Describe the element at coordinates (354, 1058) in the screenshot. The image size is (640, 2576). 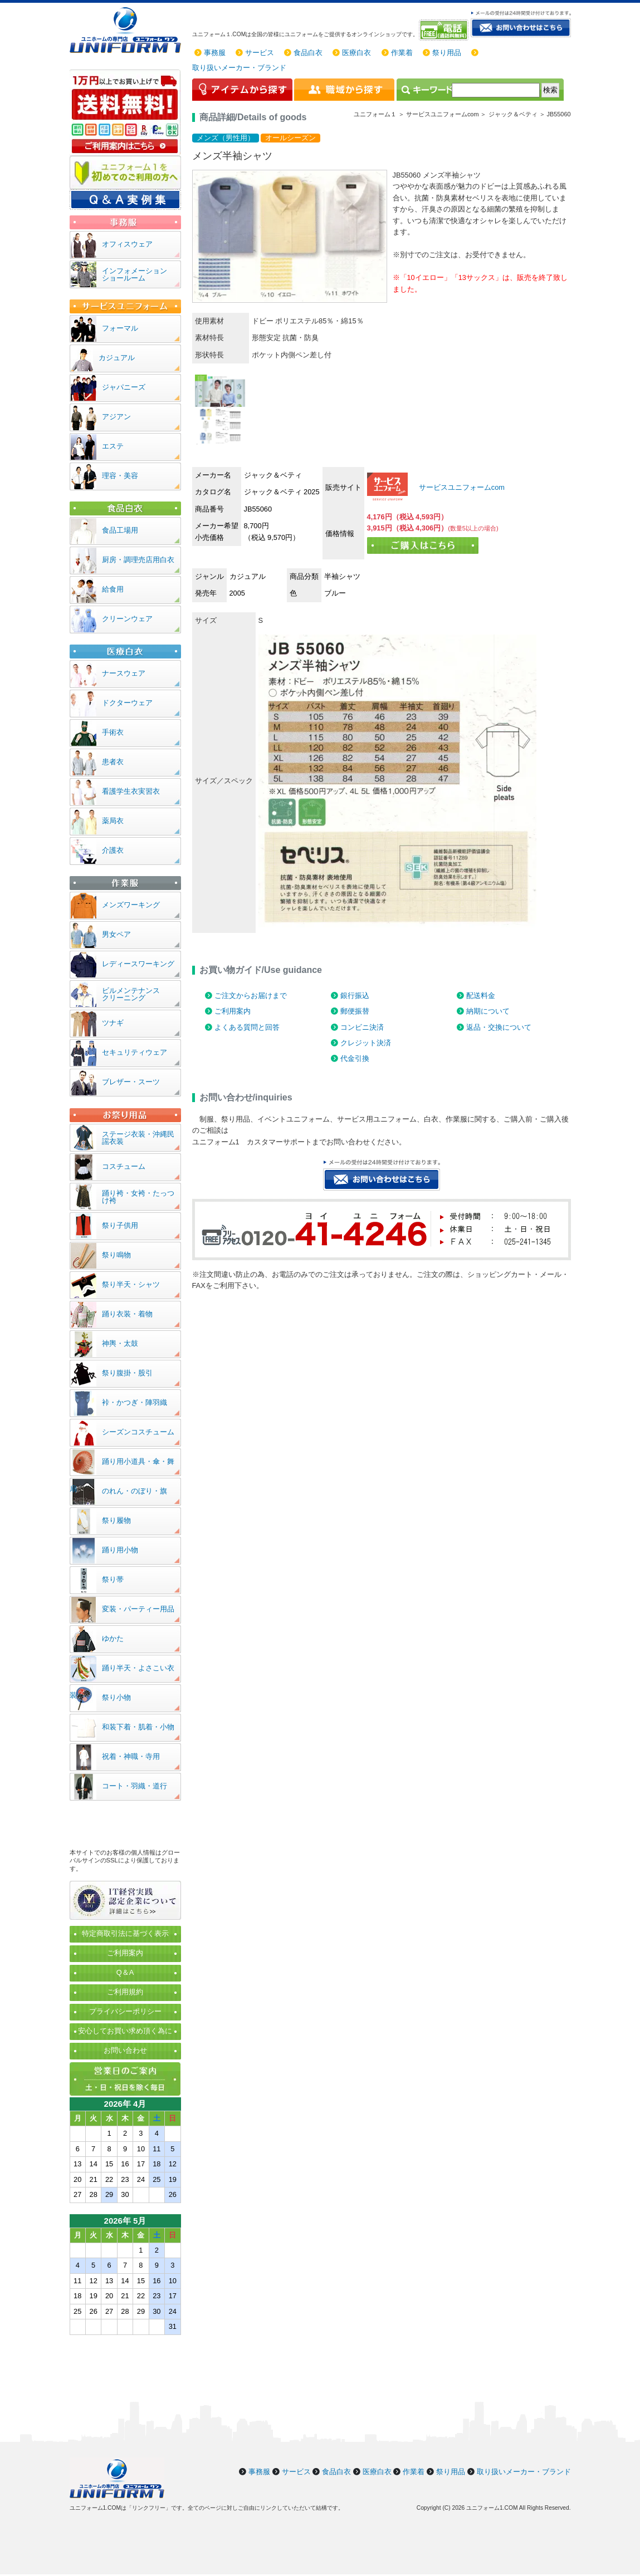
I see `代金引換` at that location.